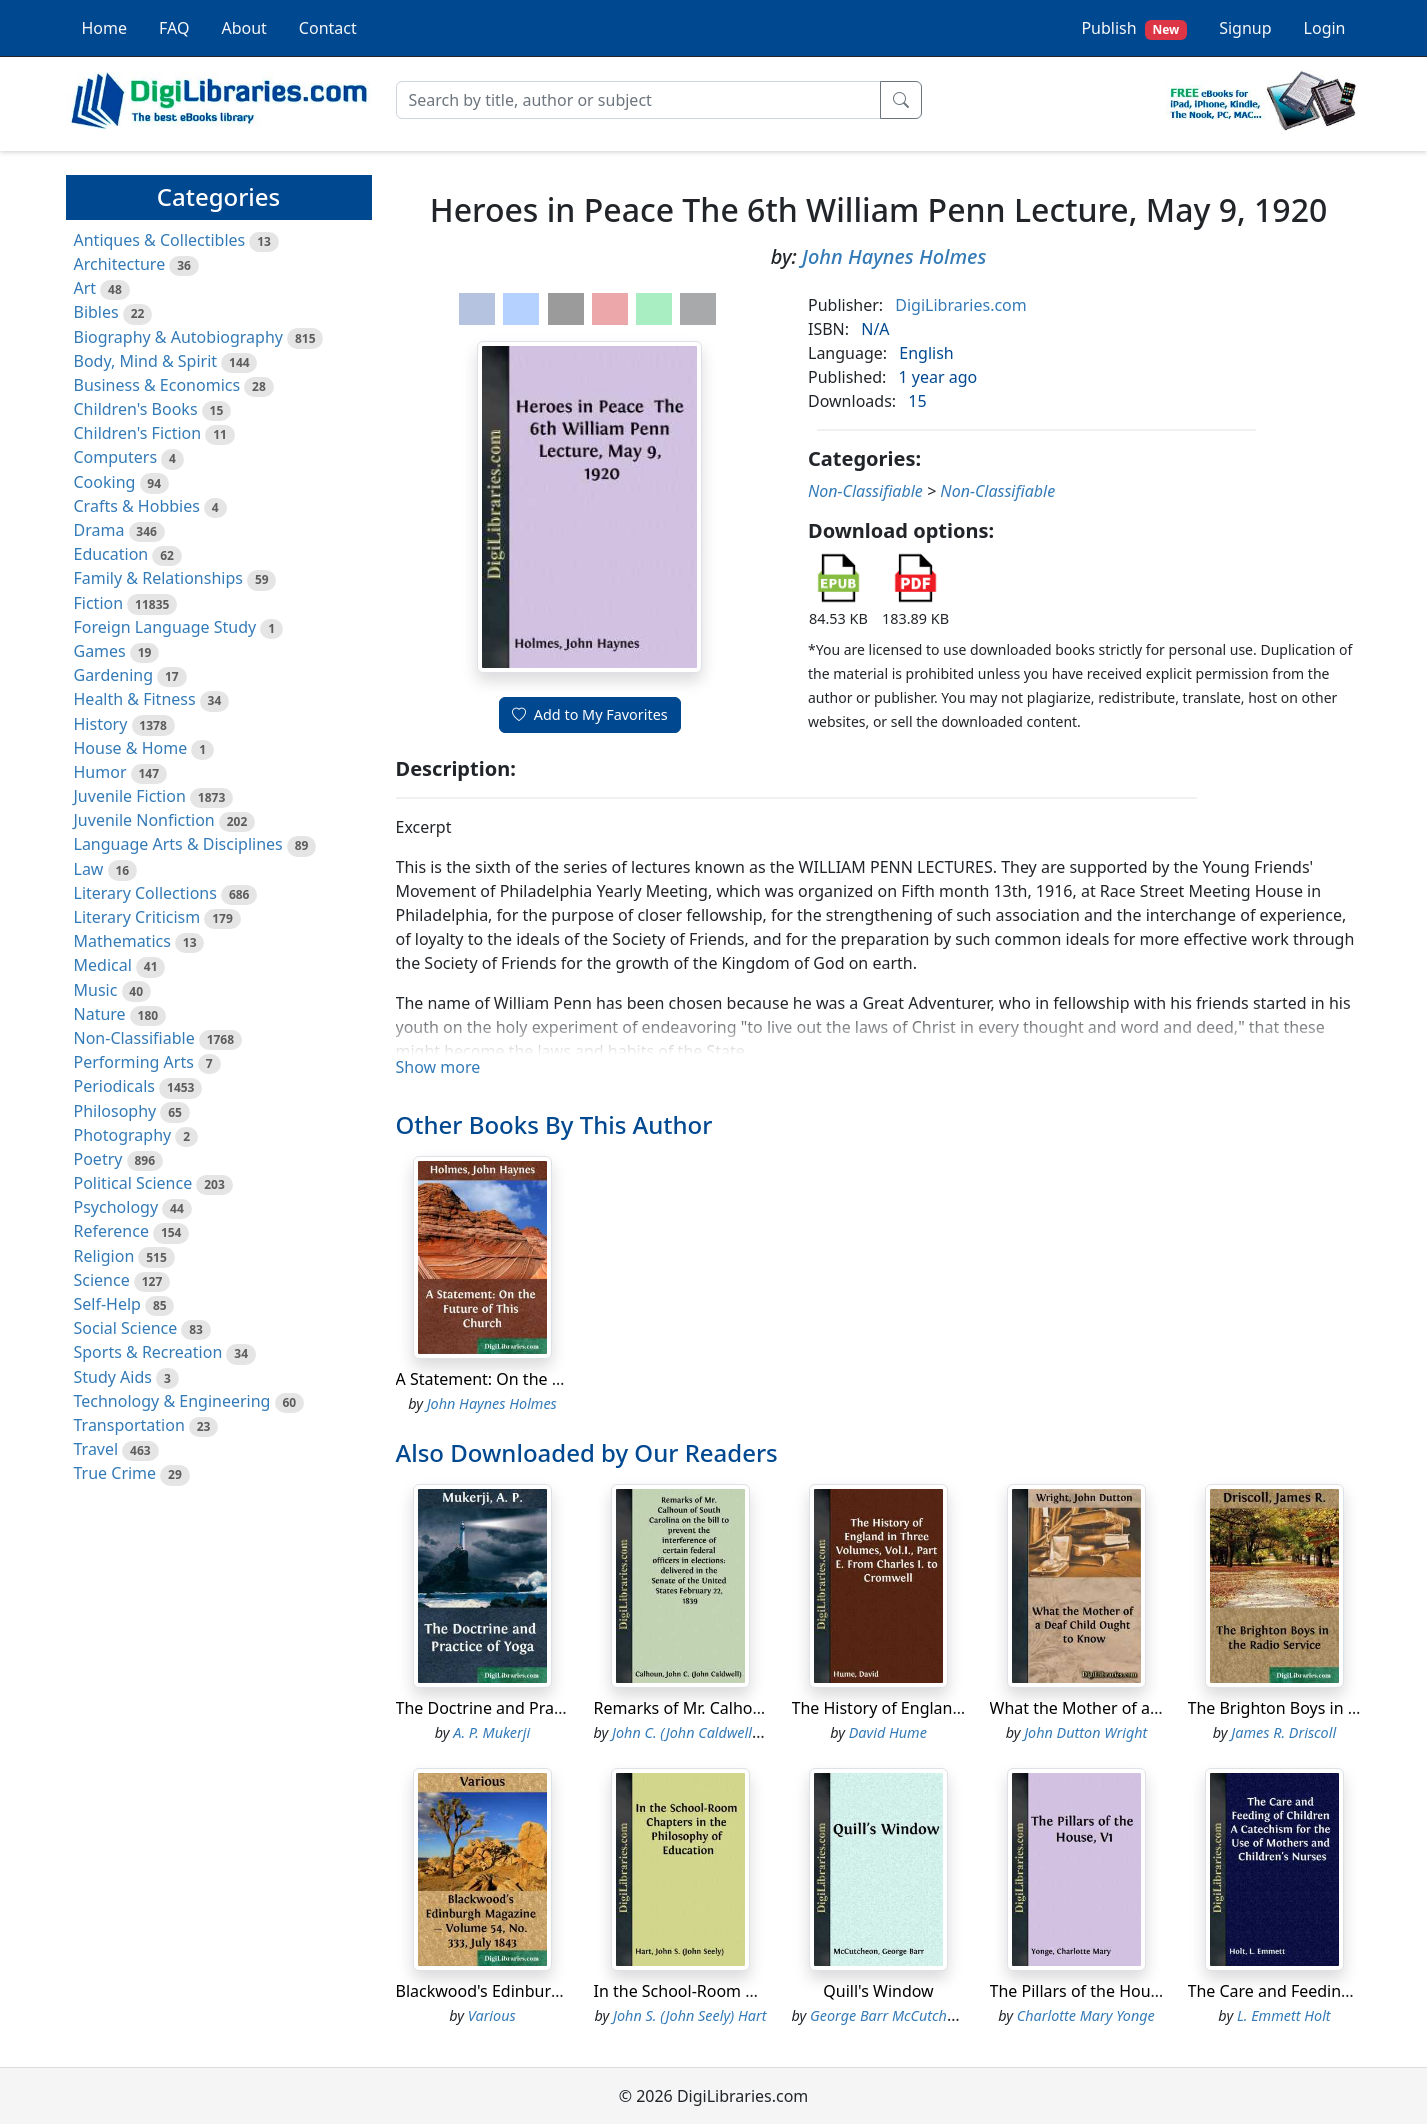  Describe the element at coordinates (100, 651) in the screenshot. I see `Games` at that location.